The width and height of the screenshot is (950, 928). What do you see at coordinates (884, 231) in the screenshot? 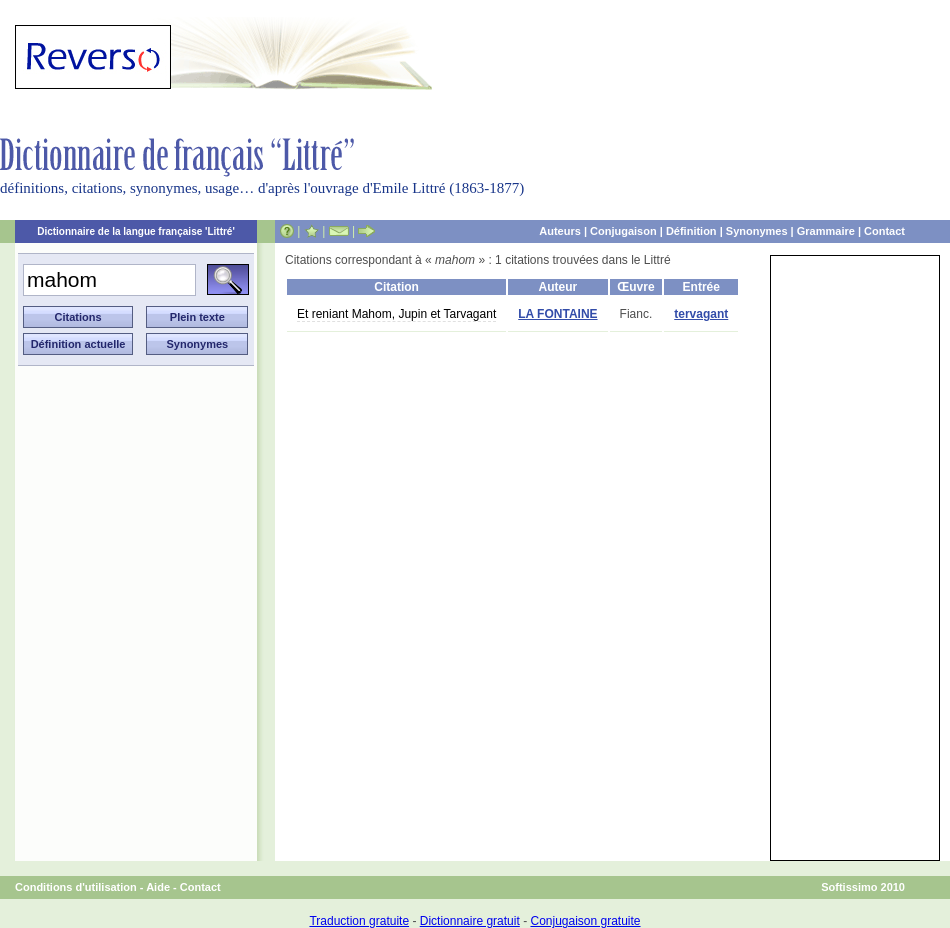
I see `Contact` at bounding box center [884, 231].